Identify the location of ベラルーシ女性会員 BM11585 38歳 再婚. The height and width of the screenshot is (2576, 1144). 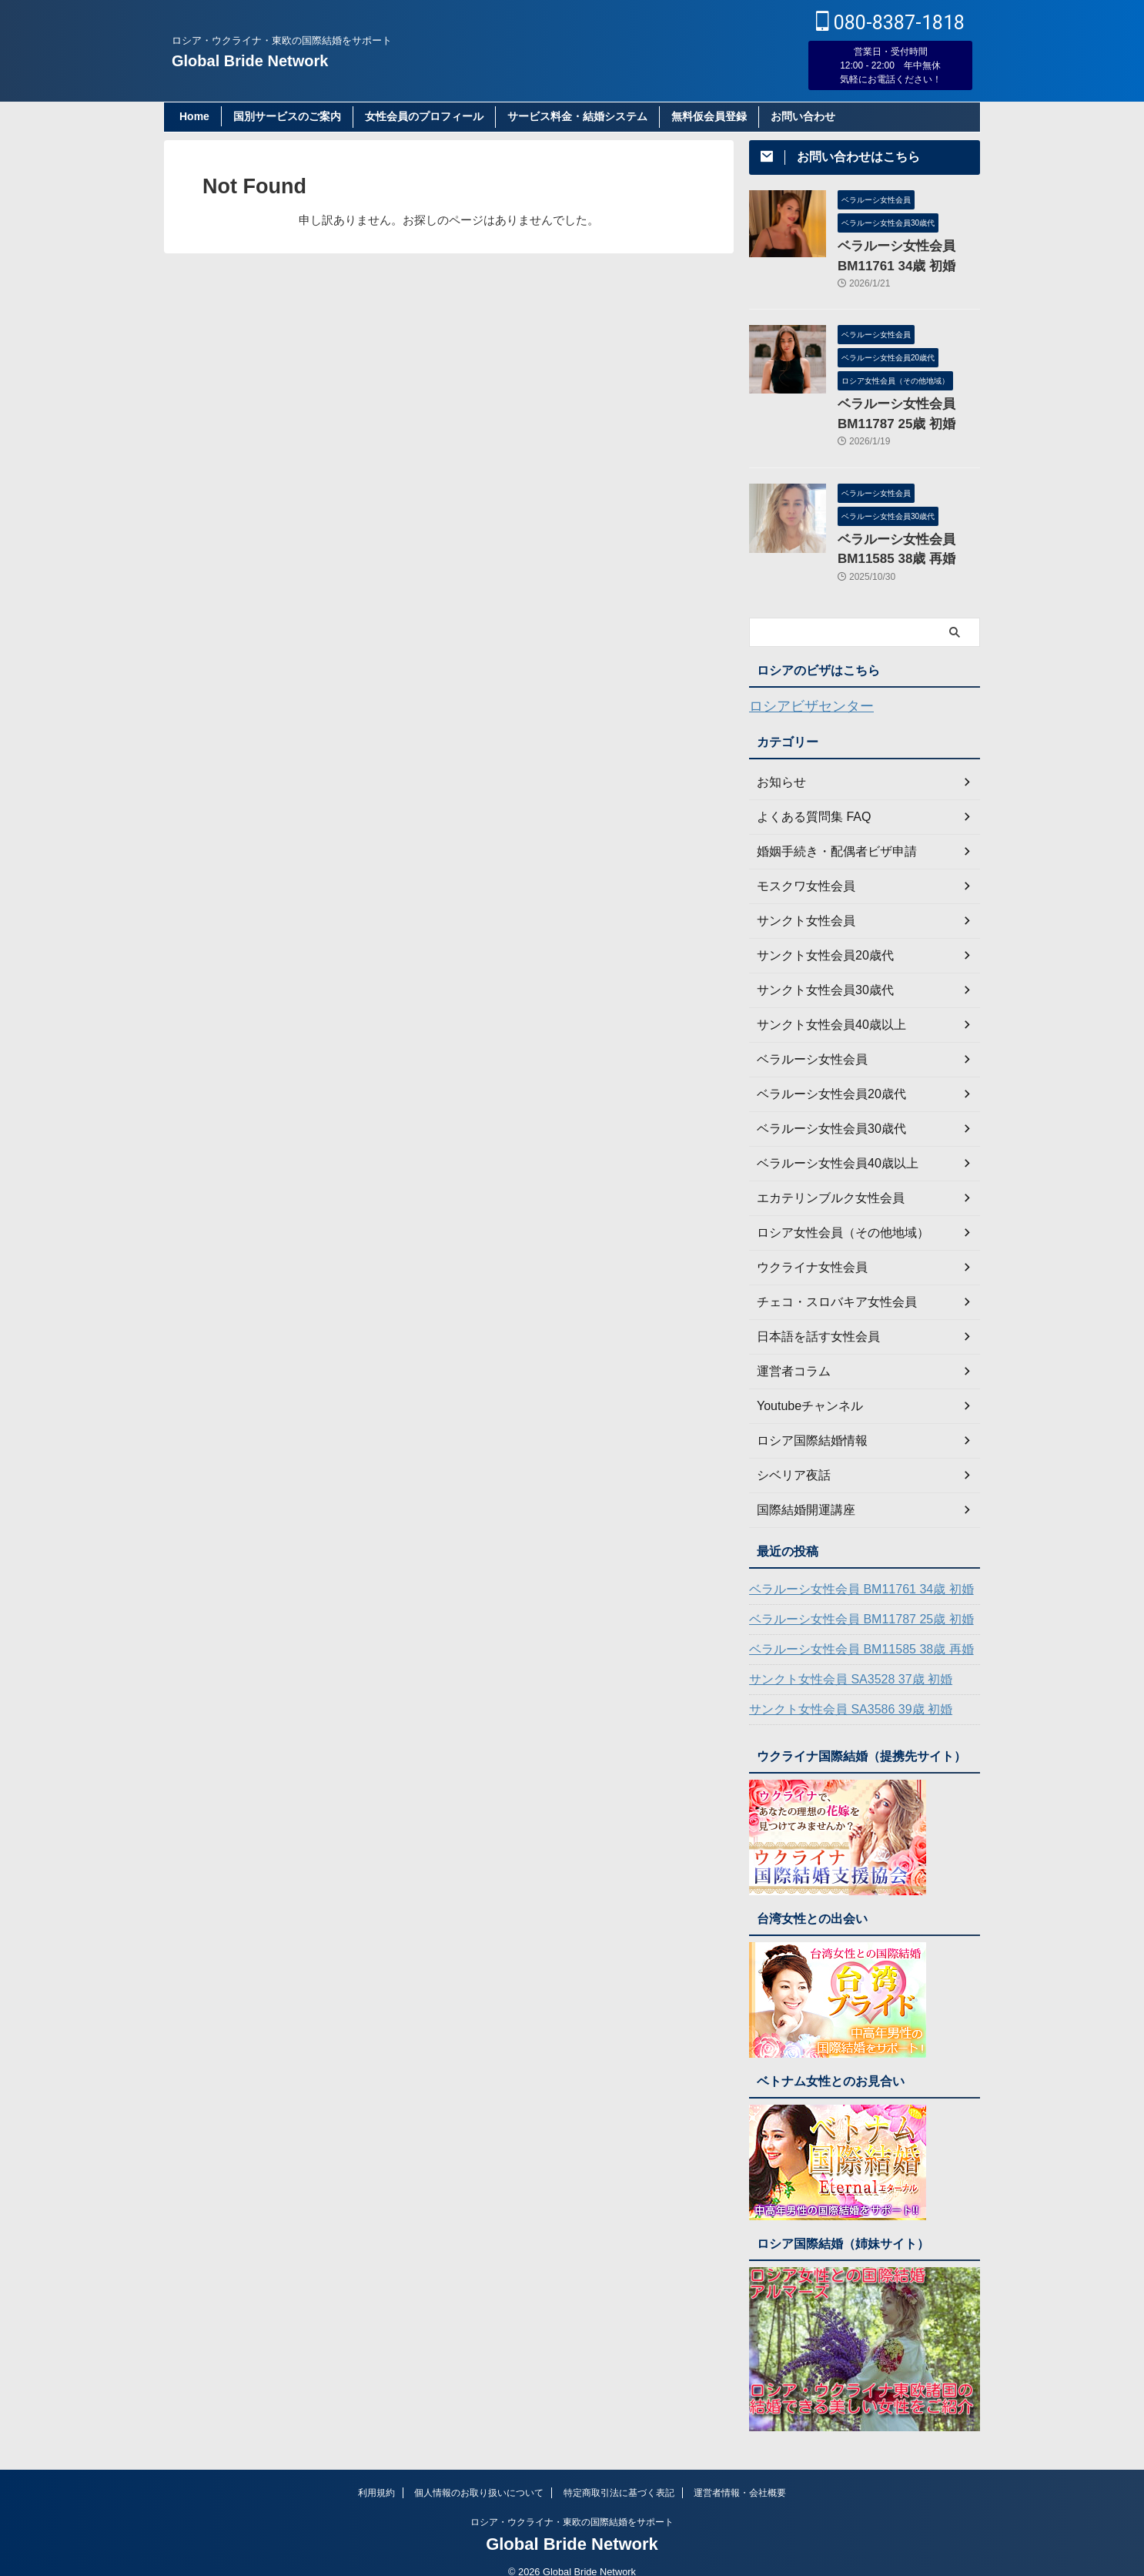
(847, 1632).